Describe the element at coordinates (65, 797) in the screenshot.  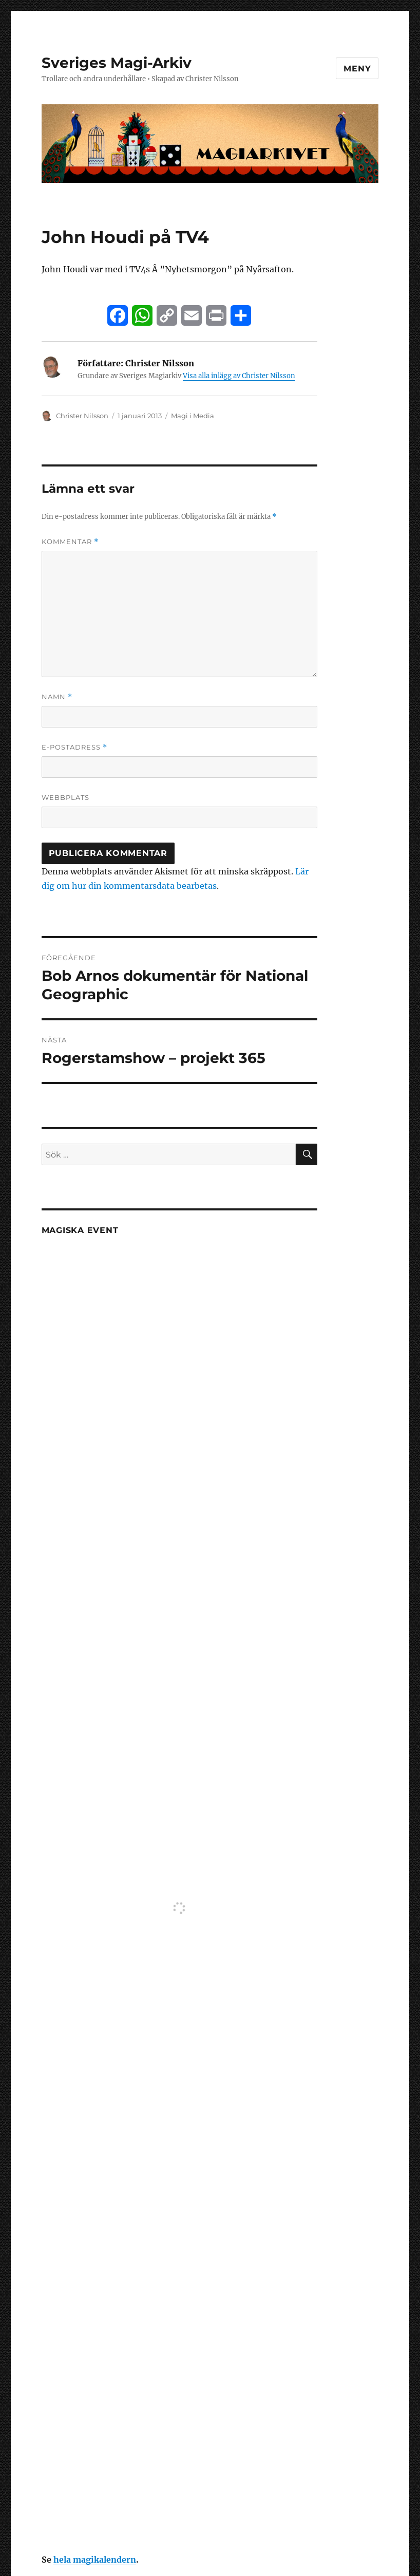
I see `Webbplats` at that location.